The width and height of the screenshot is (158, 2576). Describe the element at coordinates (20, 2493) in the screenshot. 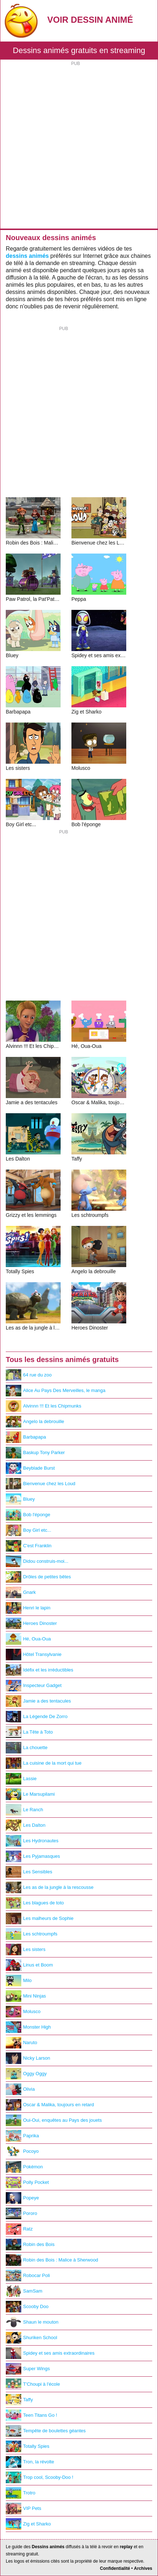

I see `Trotro` at that location.